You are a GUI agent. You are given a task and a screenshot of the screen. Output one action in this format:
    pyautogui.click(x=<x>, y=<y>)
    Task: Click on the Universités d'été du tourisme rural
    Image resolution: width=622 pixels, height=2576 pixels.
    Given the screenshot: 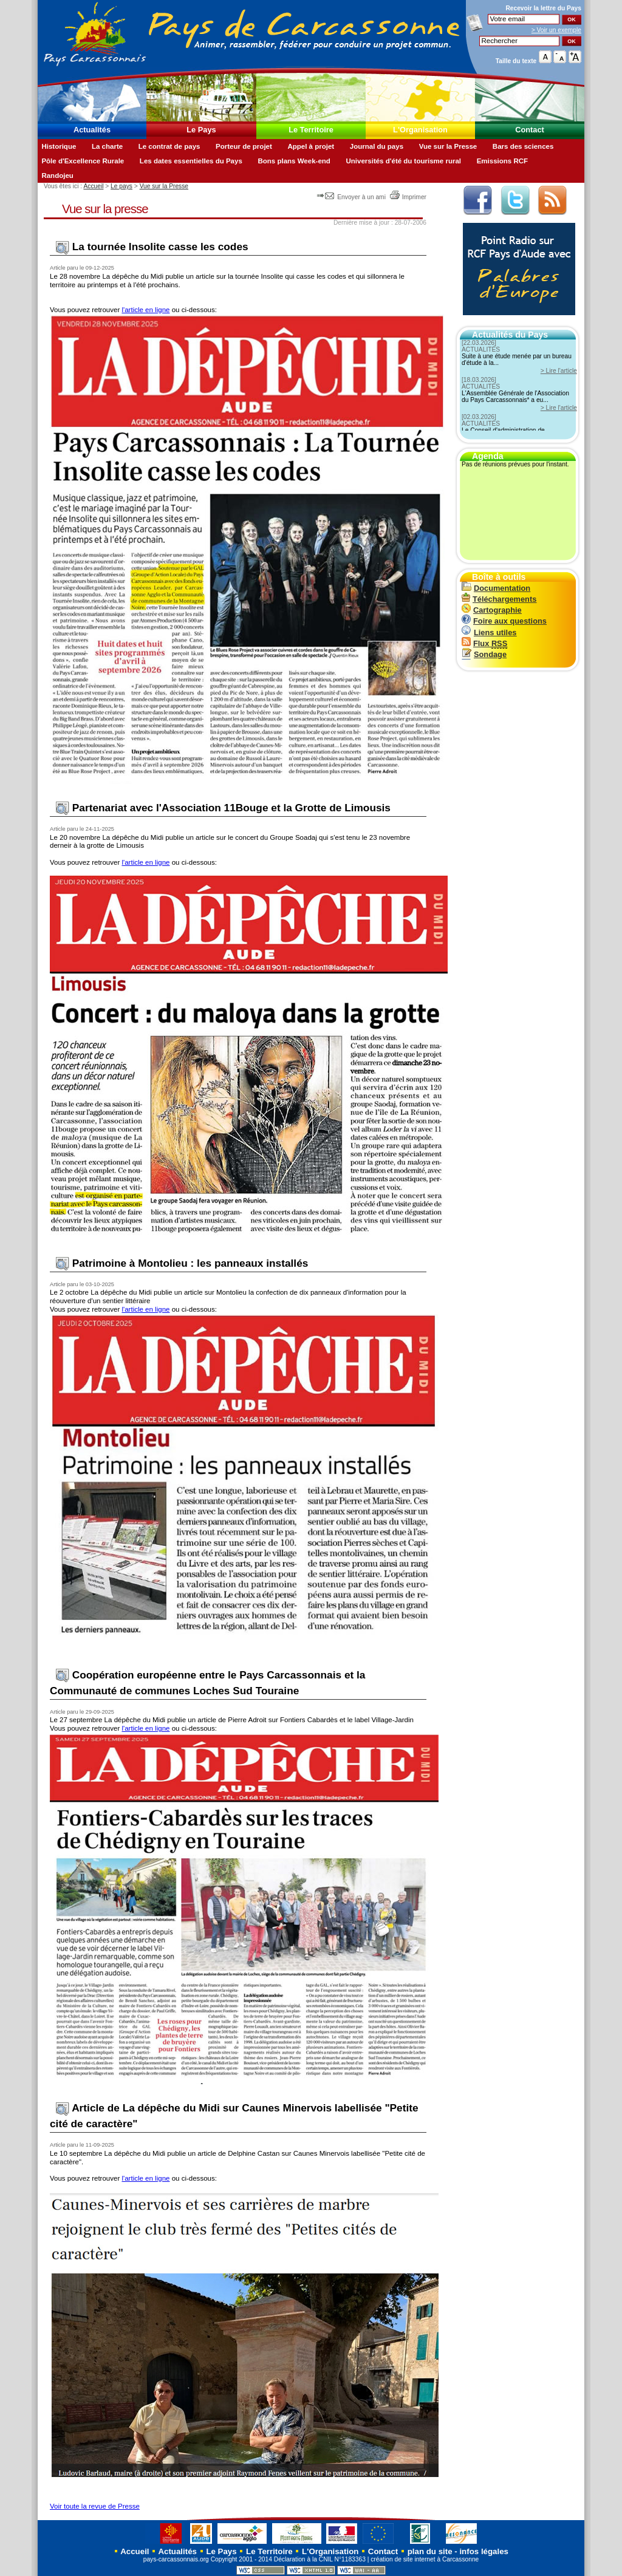 What is the action you would take?
    pyautogui.click(x=403, y=161)
    